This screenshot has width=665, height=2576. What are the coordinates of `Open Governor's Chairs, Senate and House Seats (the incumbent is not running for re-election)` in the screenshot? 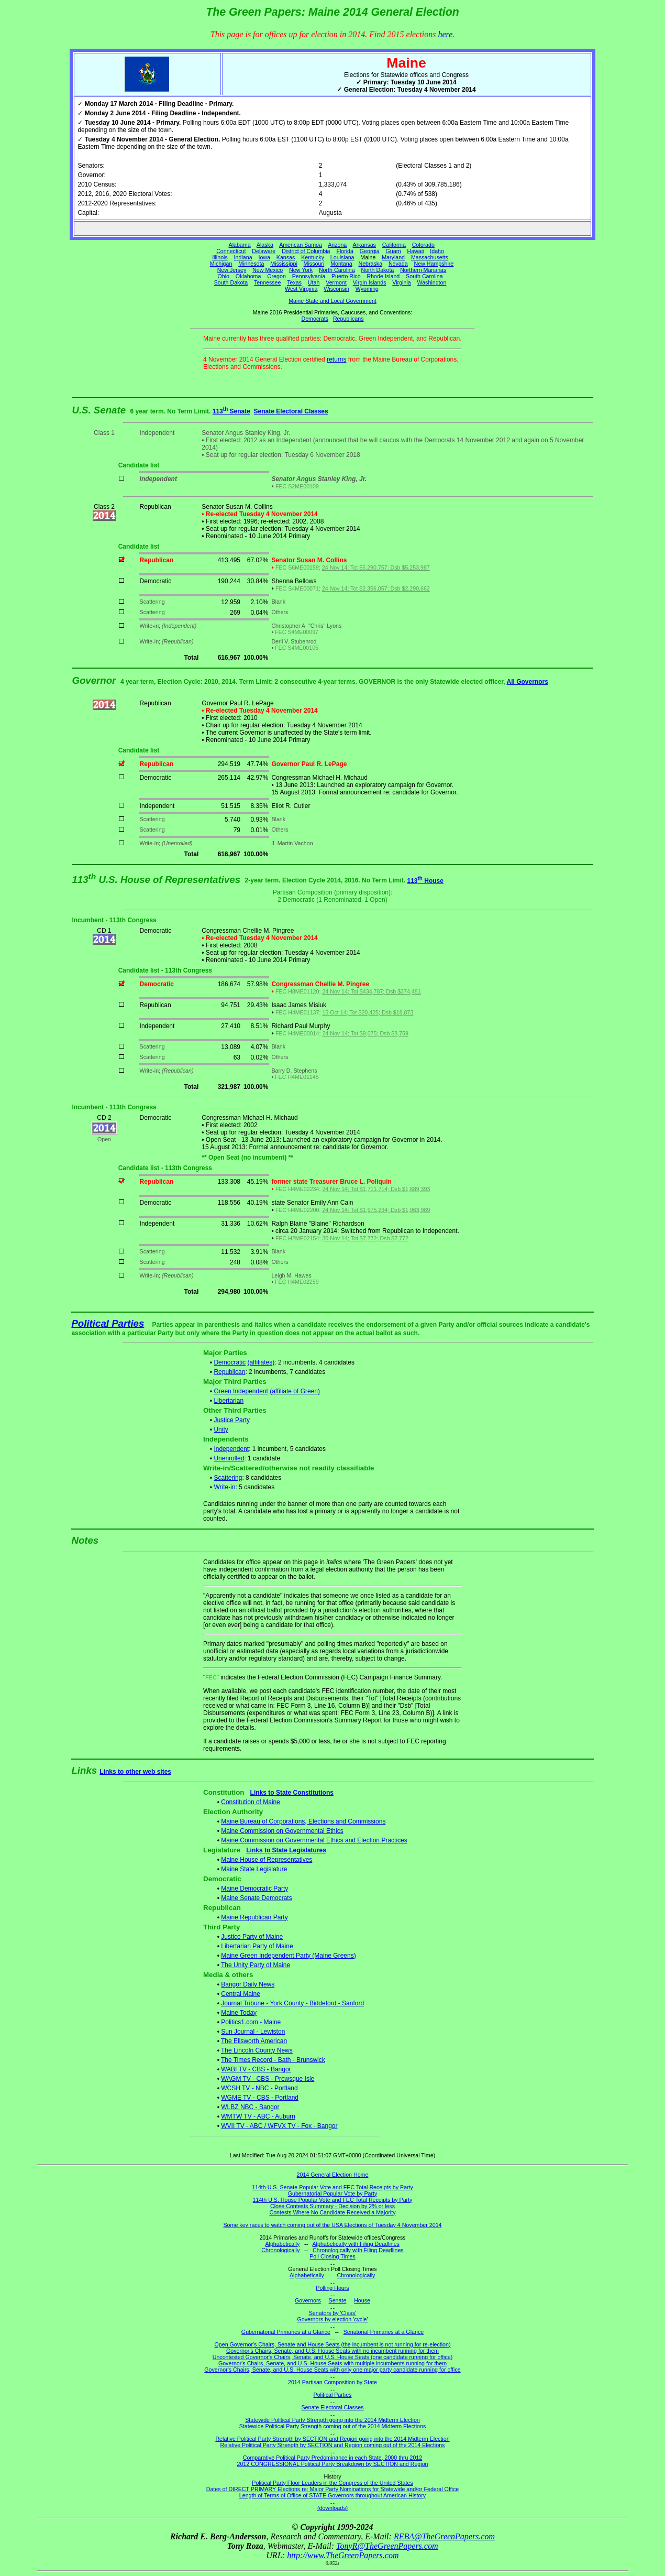 It's located at (332, 2344).